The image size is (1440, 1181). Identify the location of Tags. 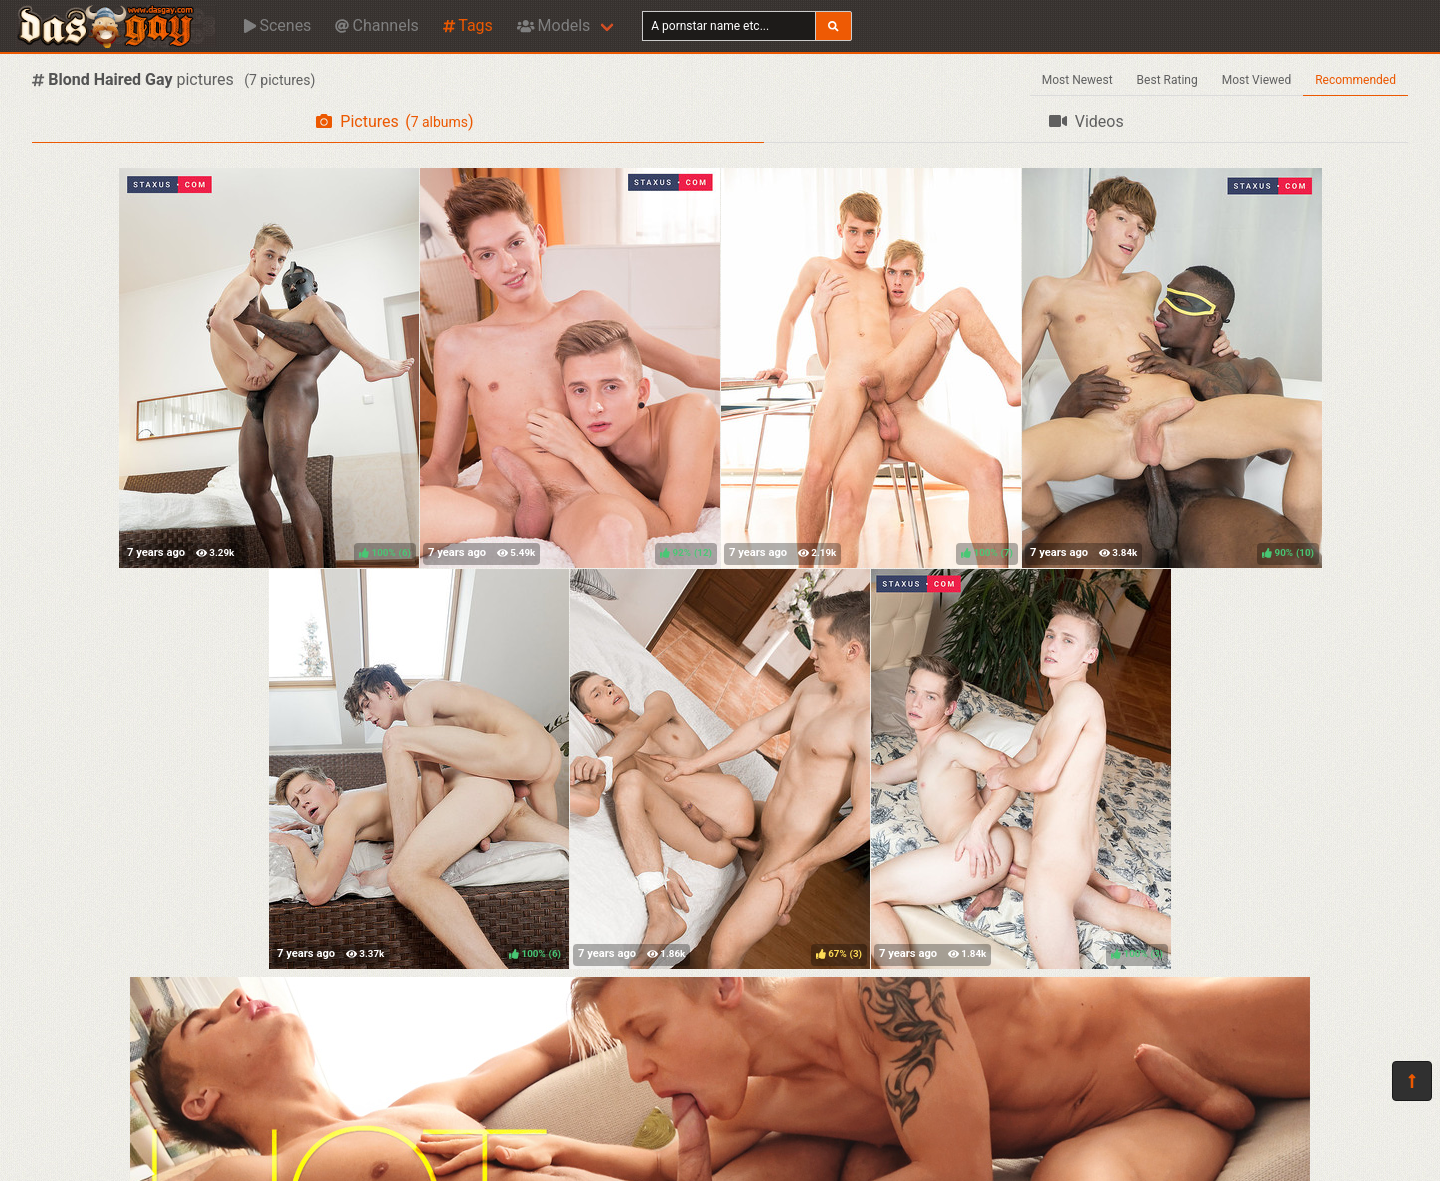
(468, 25).